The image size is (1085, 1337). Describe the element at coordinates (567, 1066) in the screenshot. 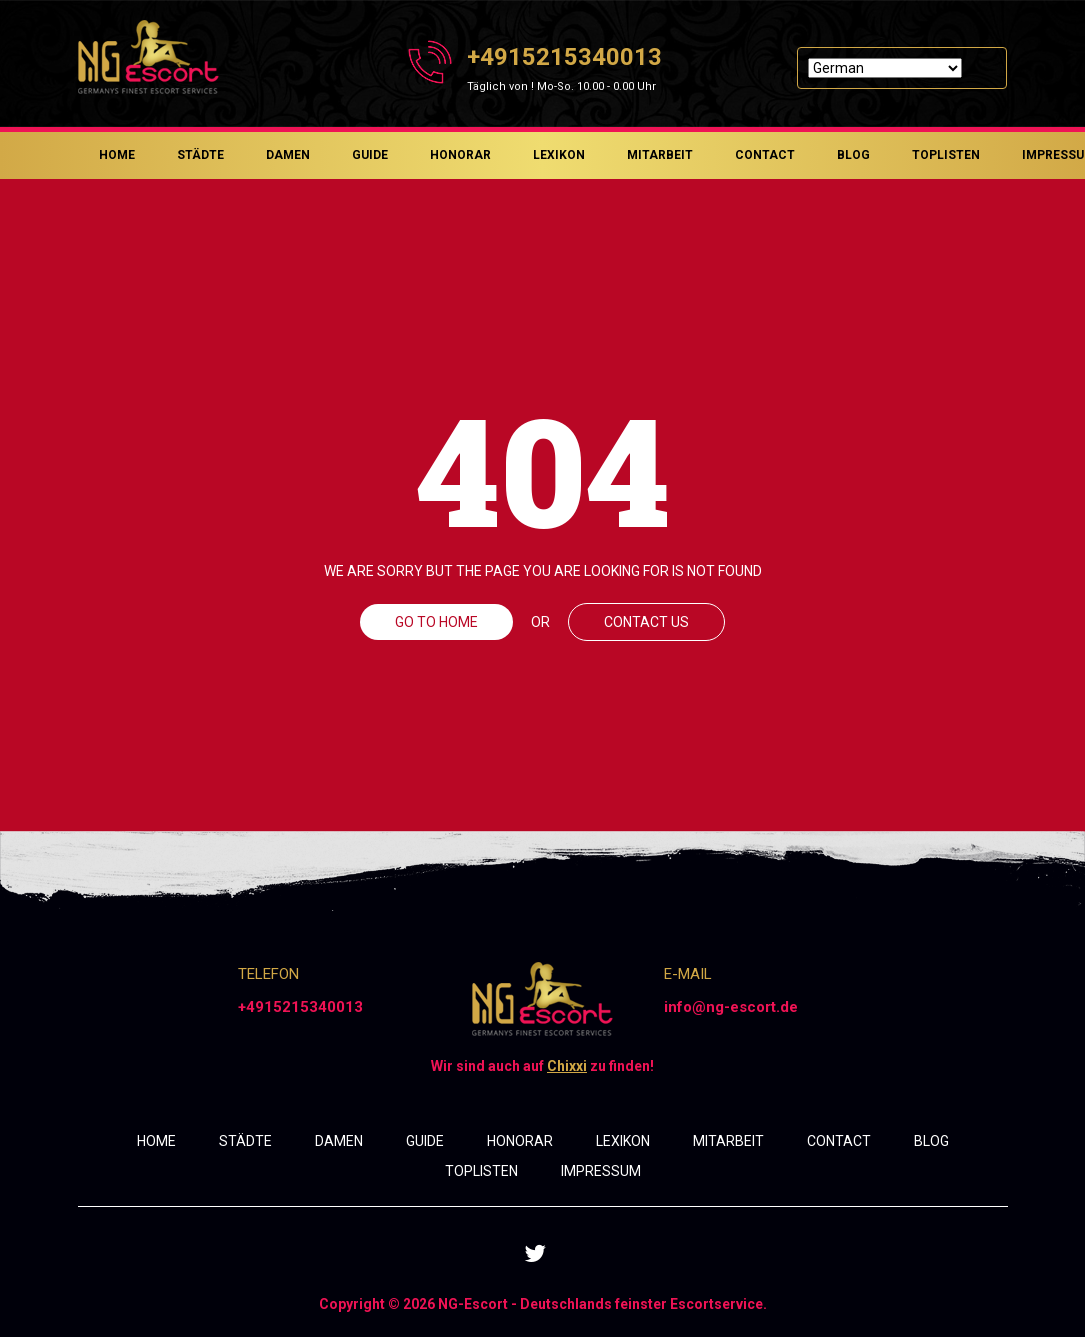

I see `Chixxi` at that location.